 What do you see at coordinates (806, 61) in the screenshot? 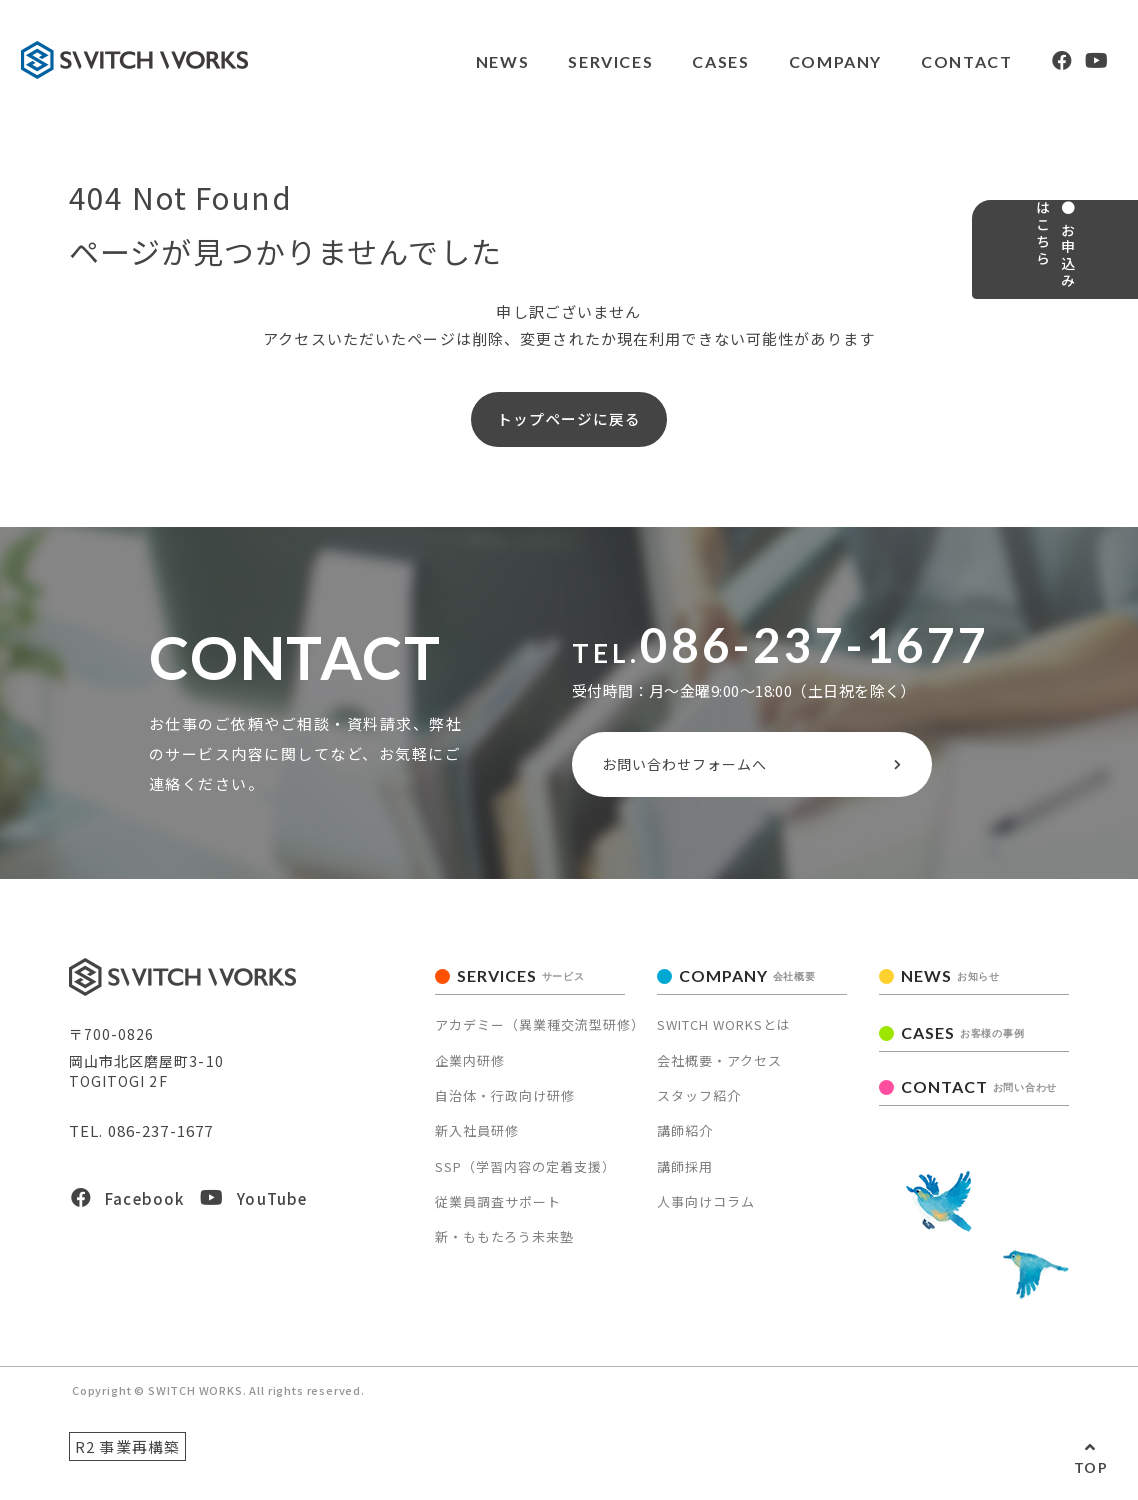
I see `COMPANY` at bounding box center [806, 61].